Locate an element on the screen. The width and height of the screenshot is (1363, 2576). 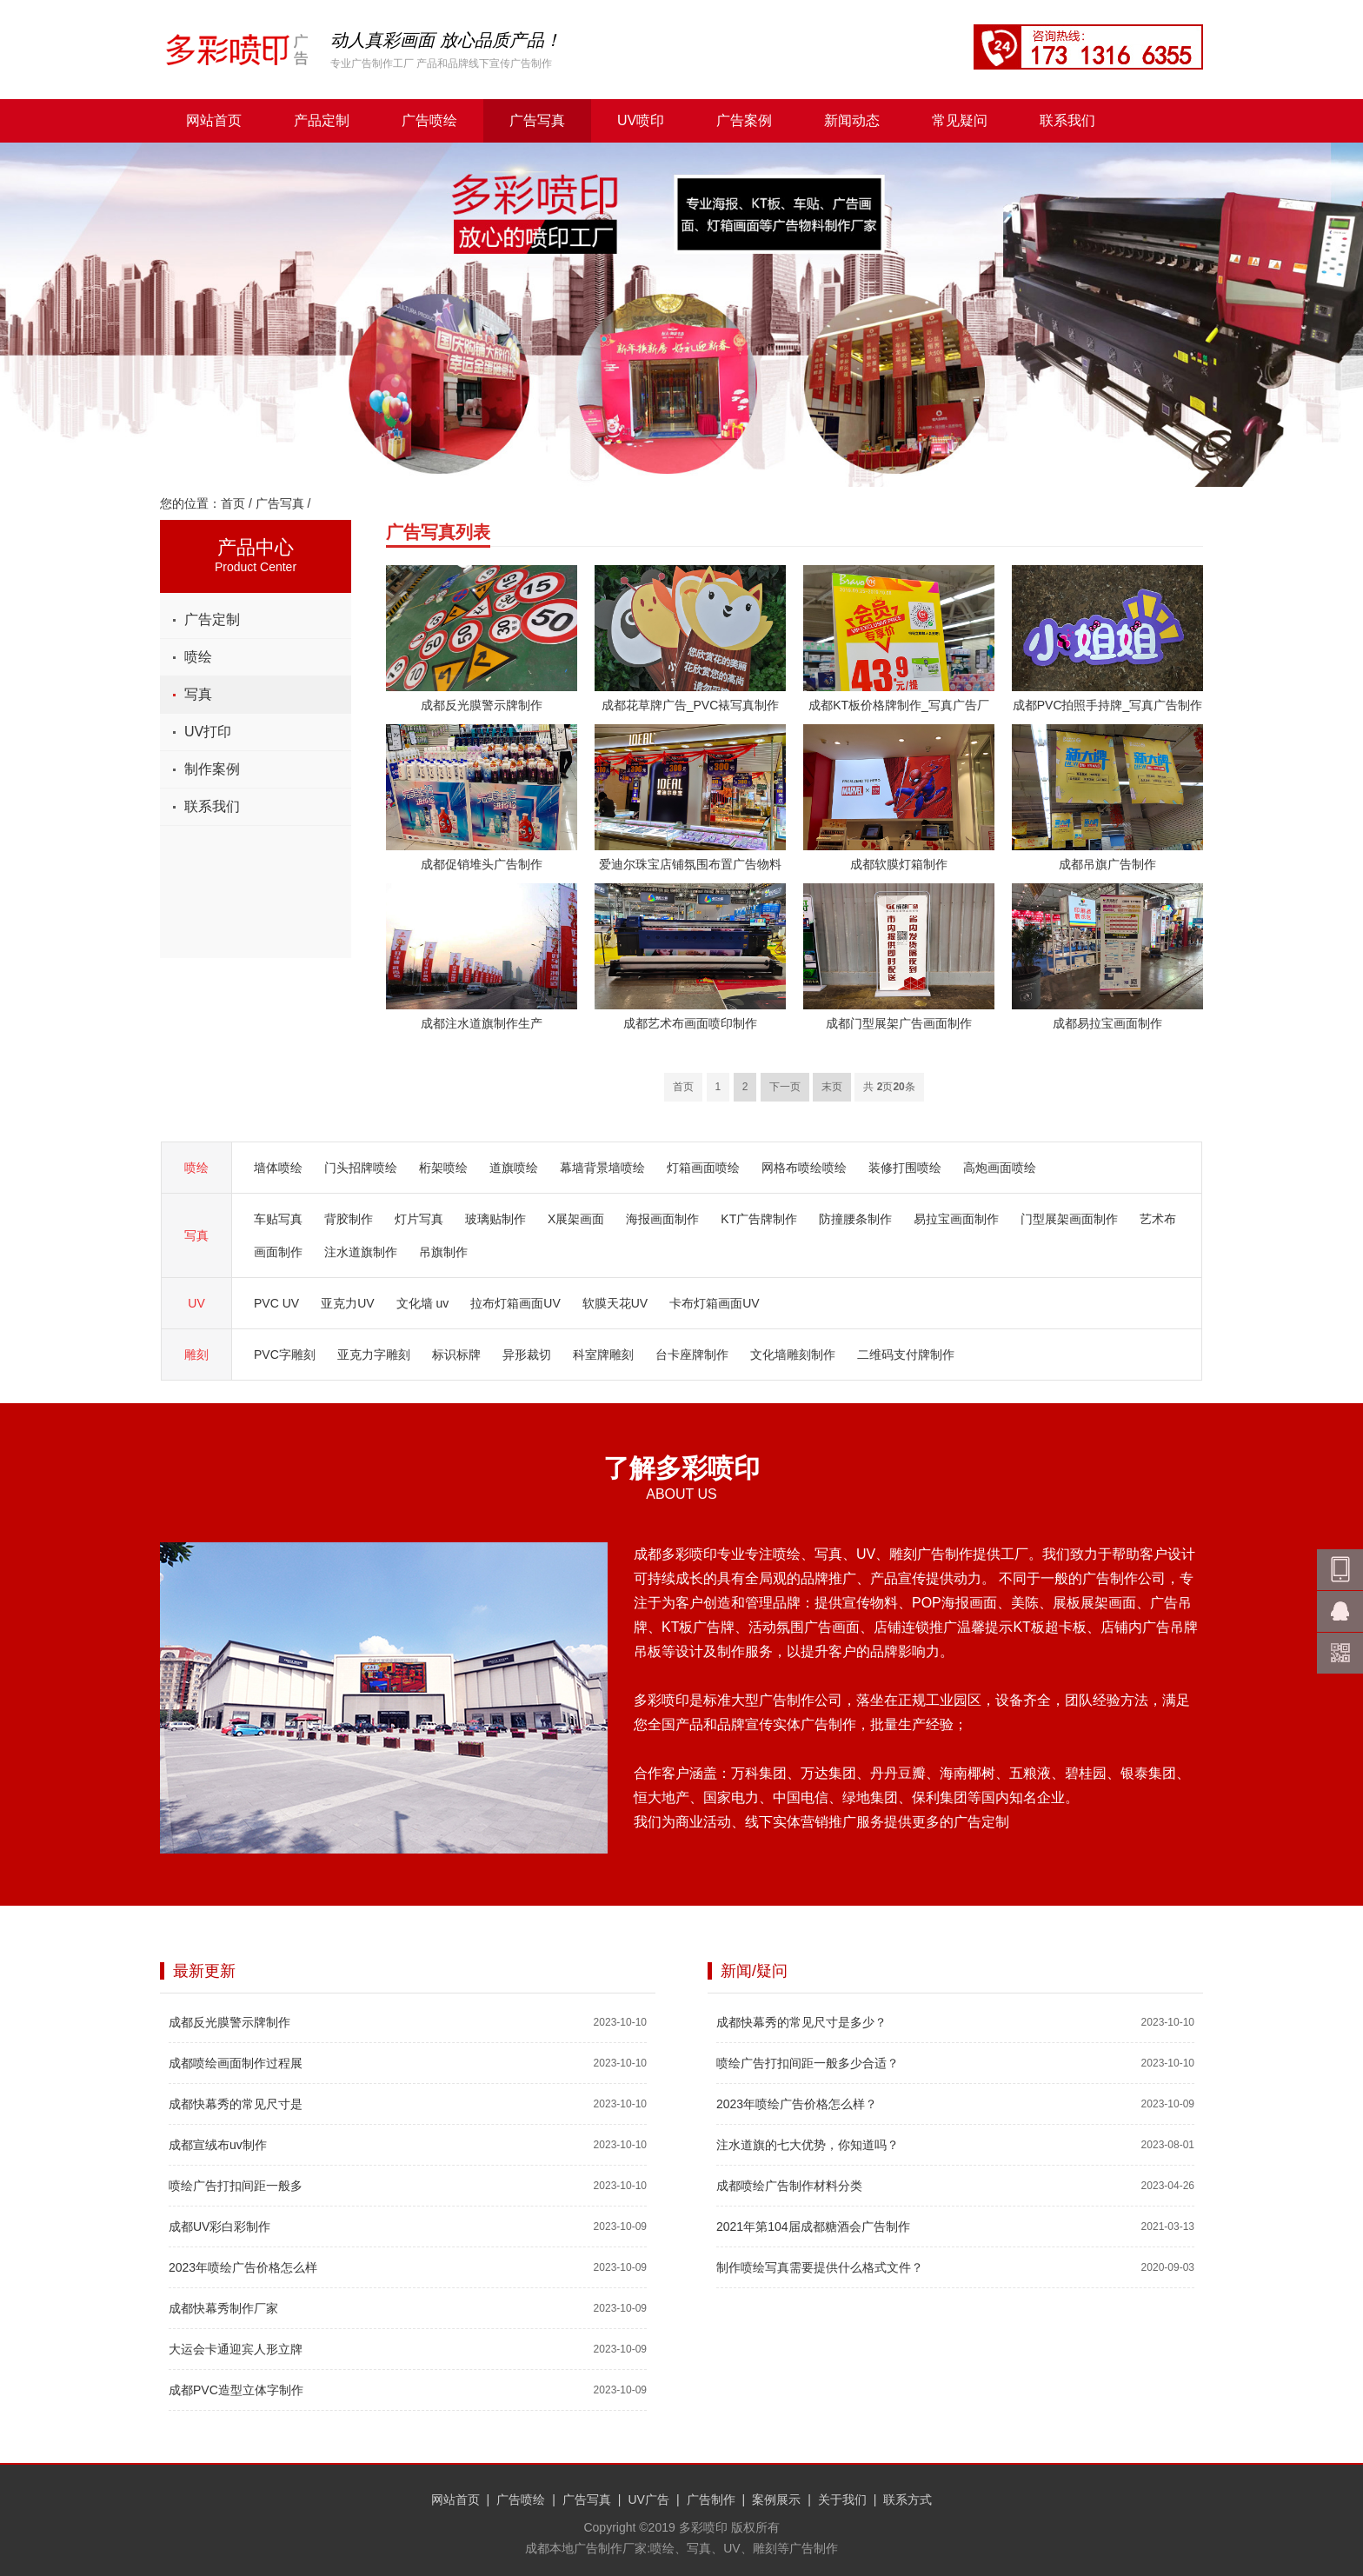
注水道旗的七大优势，你知道吗？ is located at coordinates (807, 2145).